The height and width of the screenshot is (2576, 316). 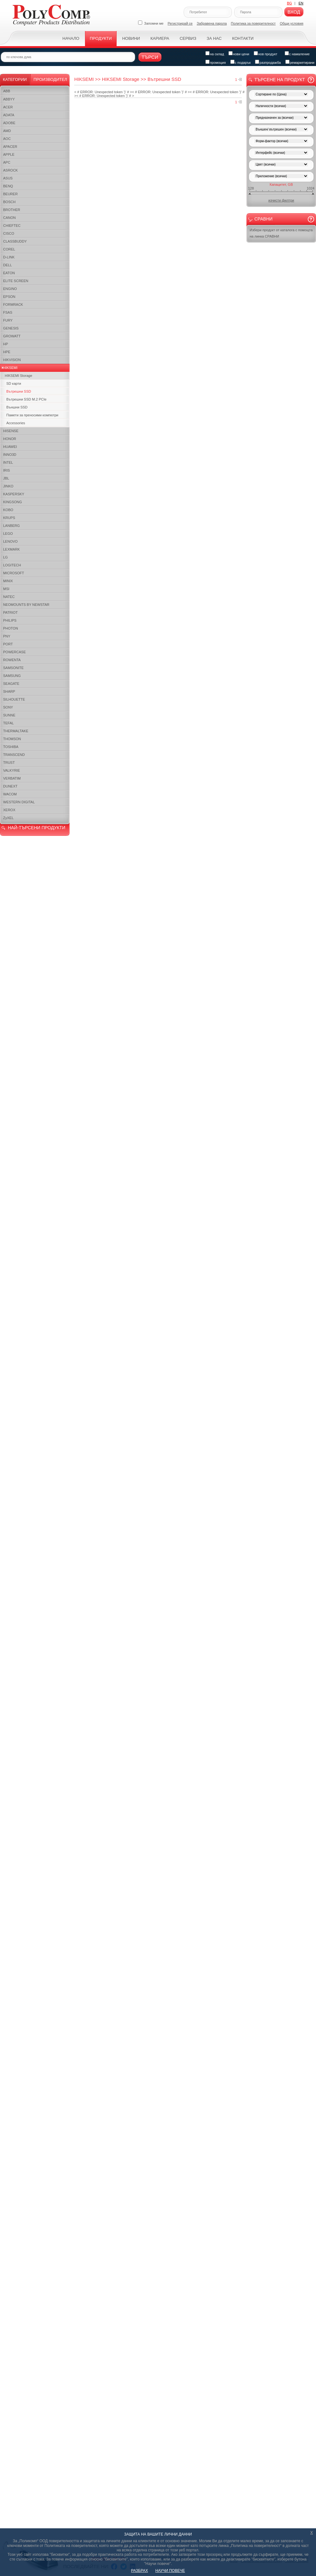 What do you see at coordinates (187, 38) in the screenshot?
I see `Сервиз` at bounding box center [187, 38].